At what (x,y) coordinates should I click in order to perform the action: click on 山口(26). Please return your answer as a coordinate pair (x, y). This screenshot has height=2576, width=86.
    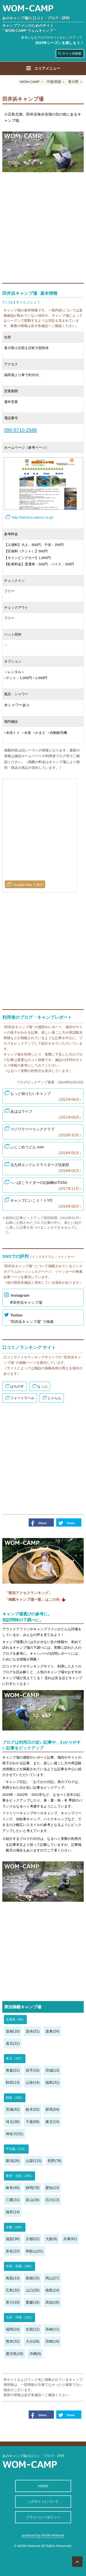
    Looking at the image, I should click on (32, 2290).